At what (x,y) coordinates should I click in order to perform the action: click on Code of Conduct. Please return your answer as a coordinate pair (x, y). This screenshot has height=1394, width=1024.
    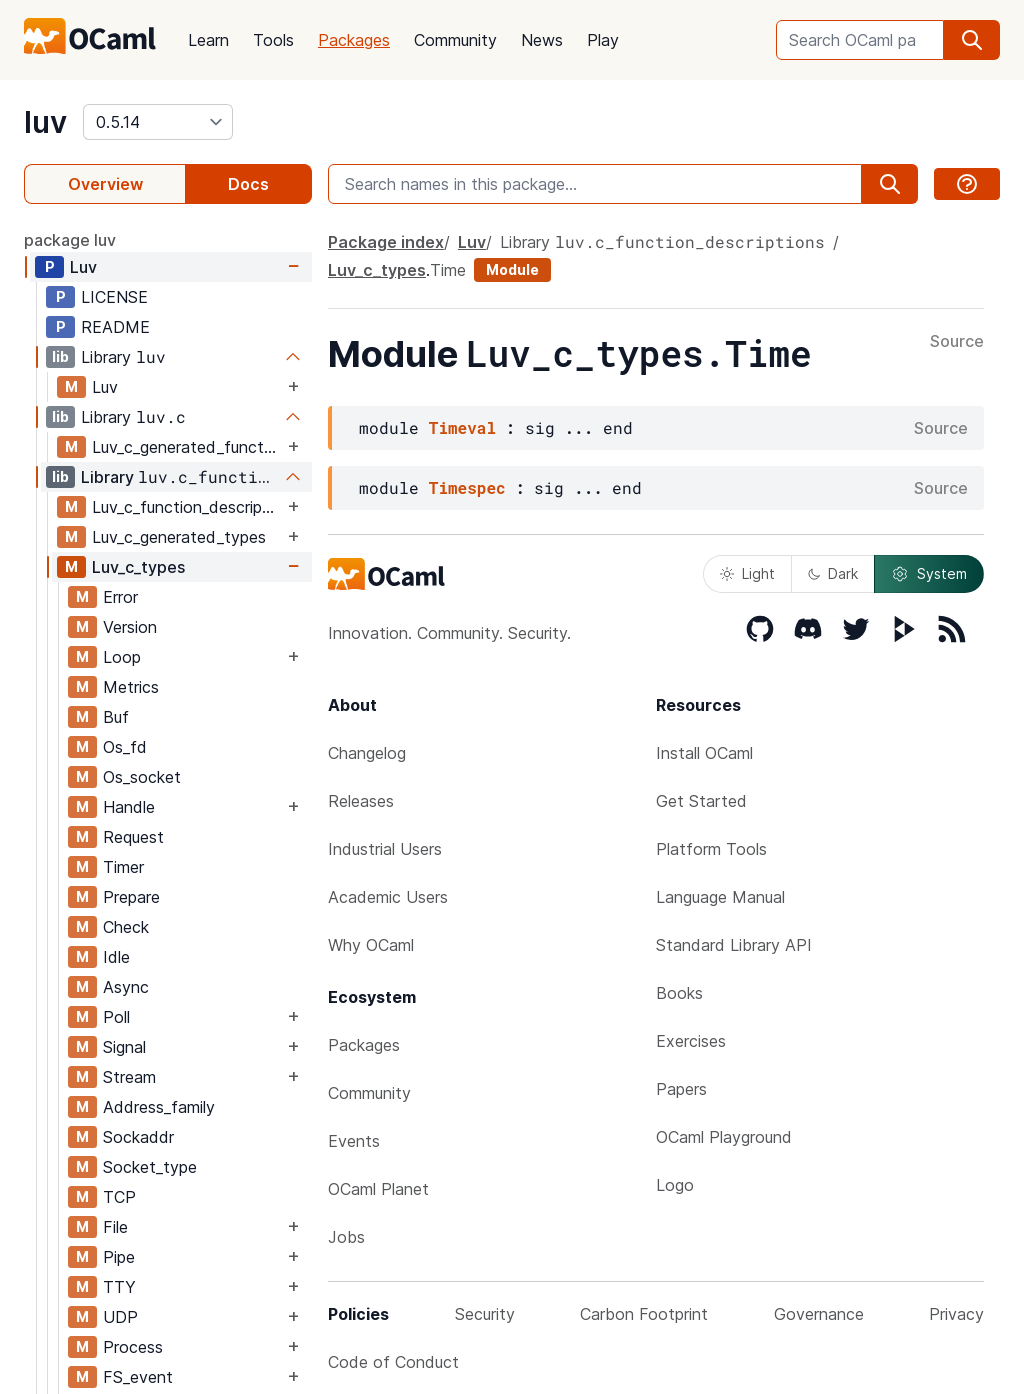
    Looking at the image, I should click on (393, 1362).